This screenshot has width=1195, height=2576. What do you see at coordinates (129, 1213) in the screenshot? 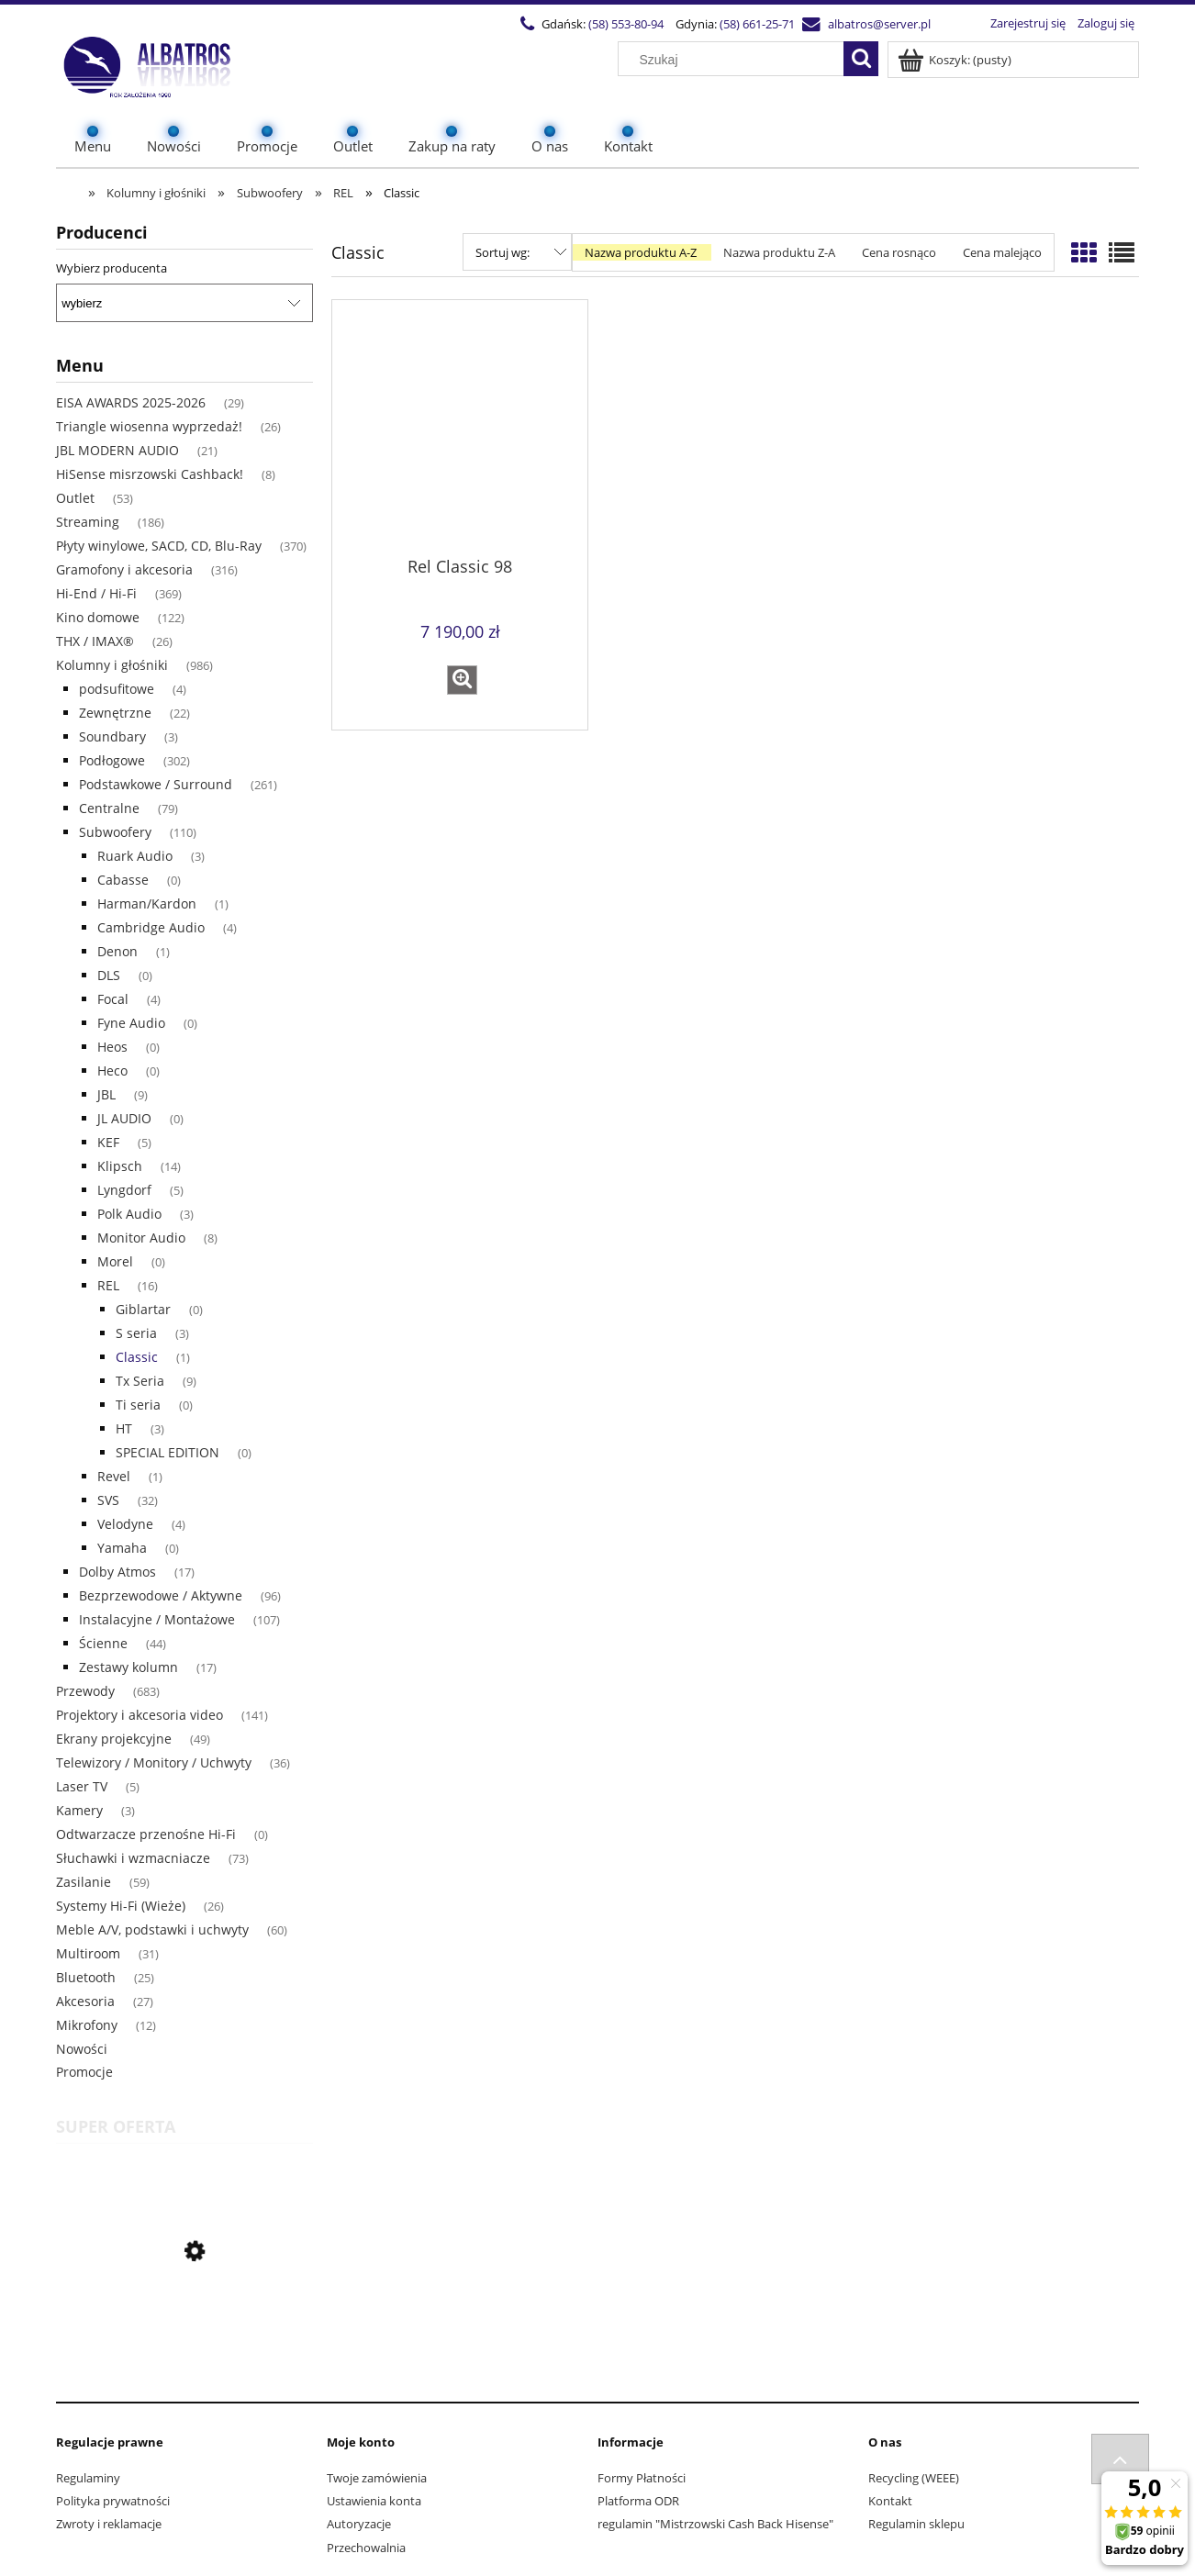
I see `Polk Audio [Polk Audio 3]` at bounding box center [129, 1213].